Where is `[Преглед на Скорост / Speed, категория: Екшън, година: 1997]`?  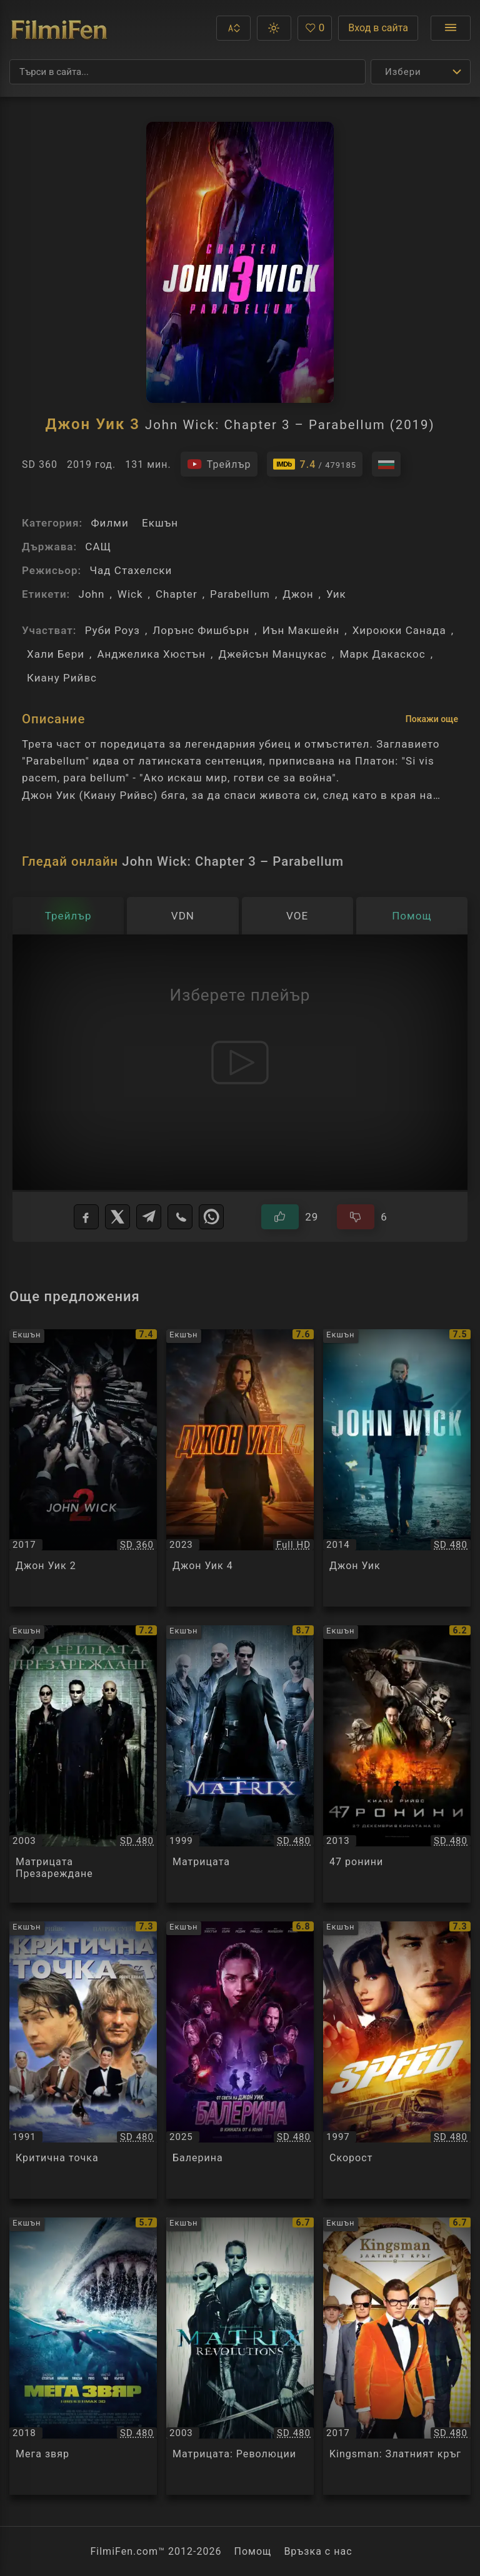 [Преглед на Скорост / Speed, категория: Екшън, година: 1997] is located at coordinates (397, 2060).